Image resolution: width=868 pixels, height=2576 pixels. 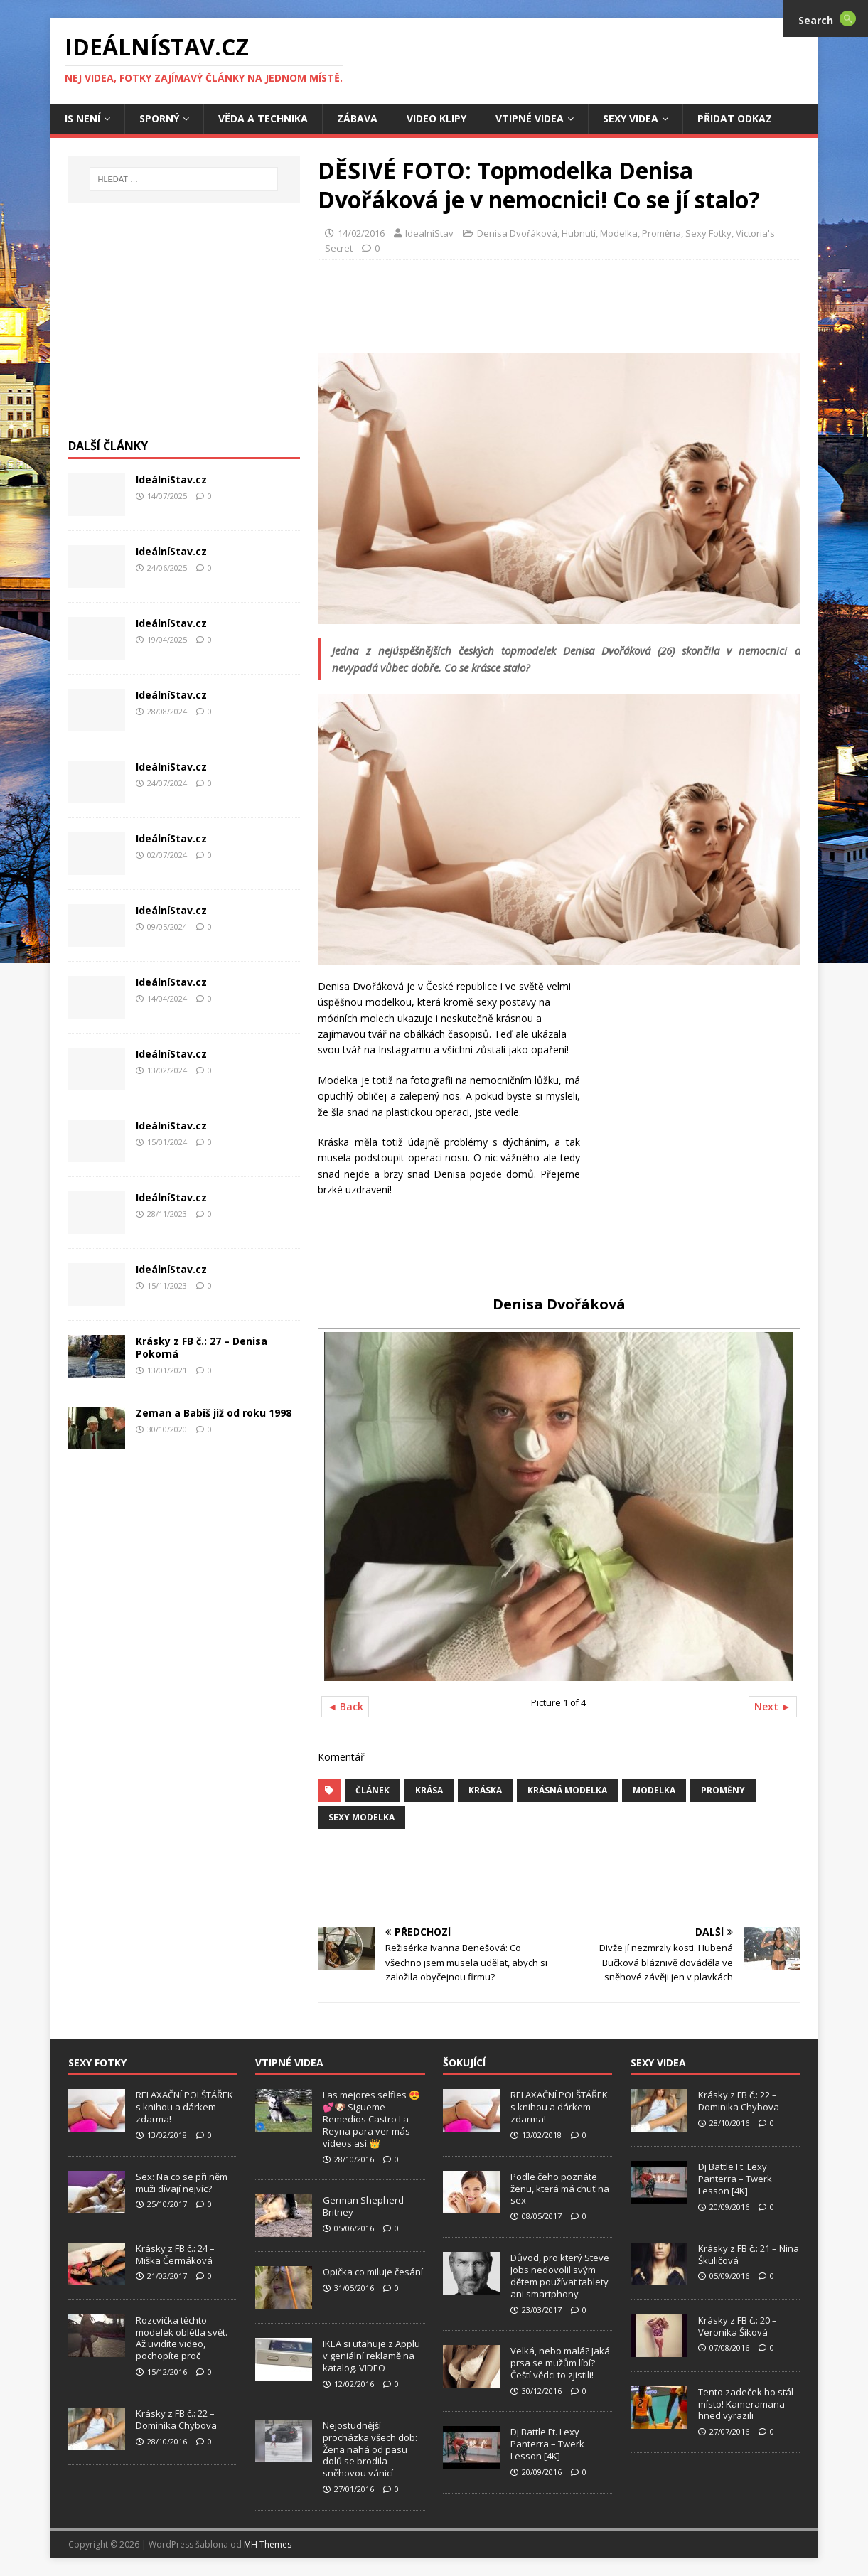 I want to click on Krása, so click(x=429, y=1790).